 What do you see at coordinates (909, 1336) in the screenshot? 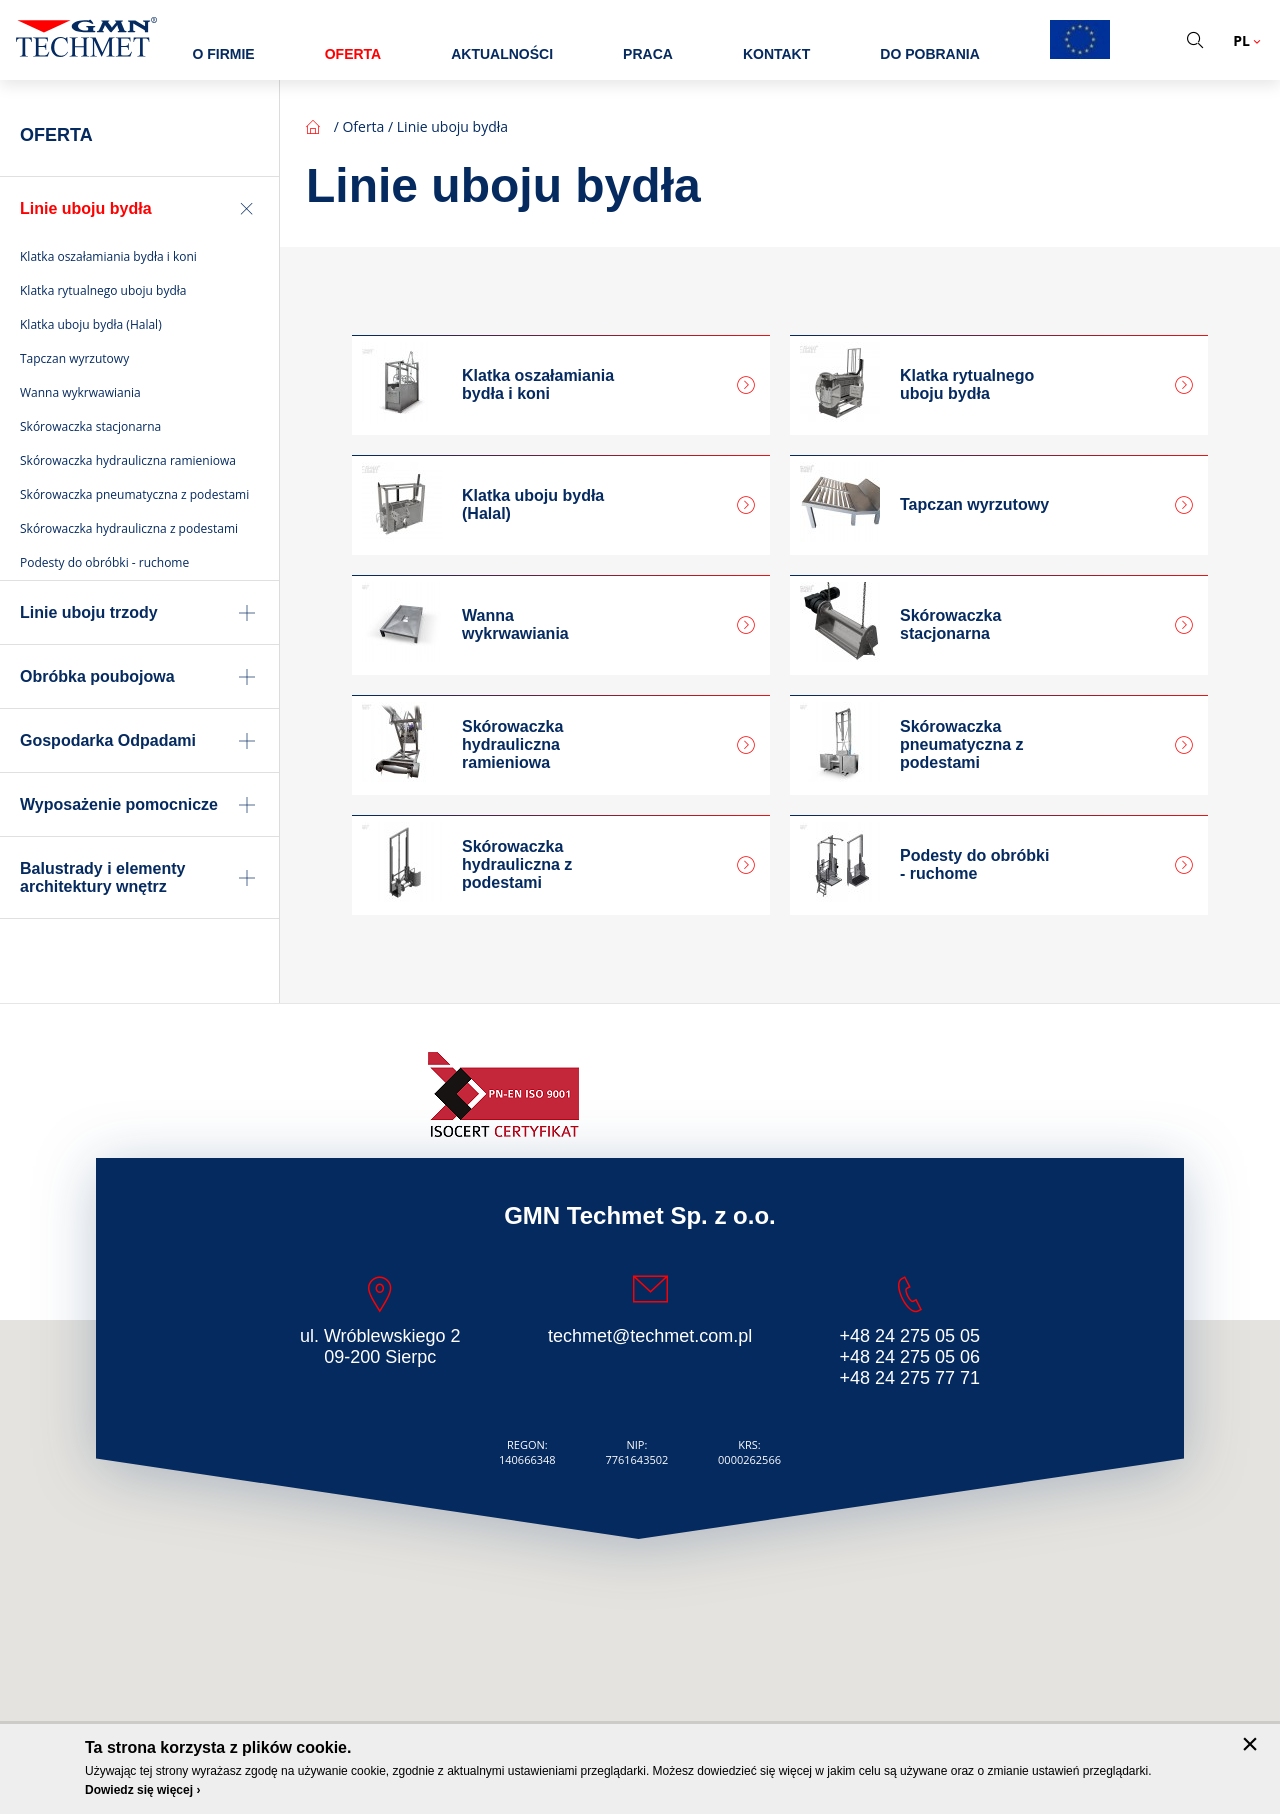
I see `+48 24 275 05 05` at bounding box center [909, 1336].